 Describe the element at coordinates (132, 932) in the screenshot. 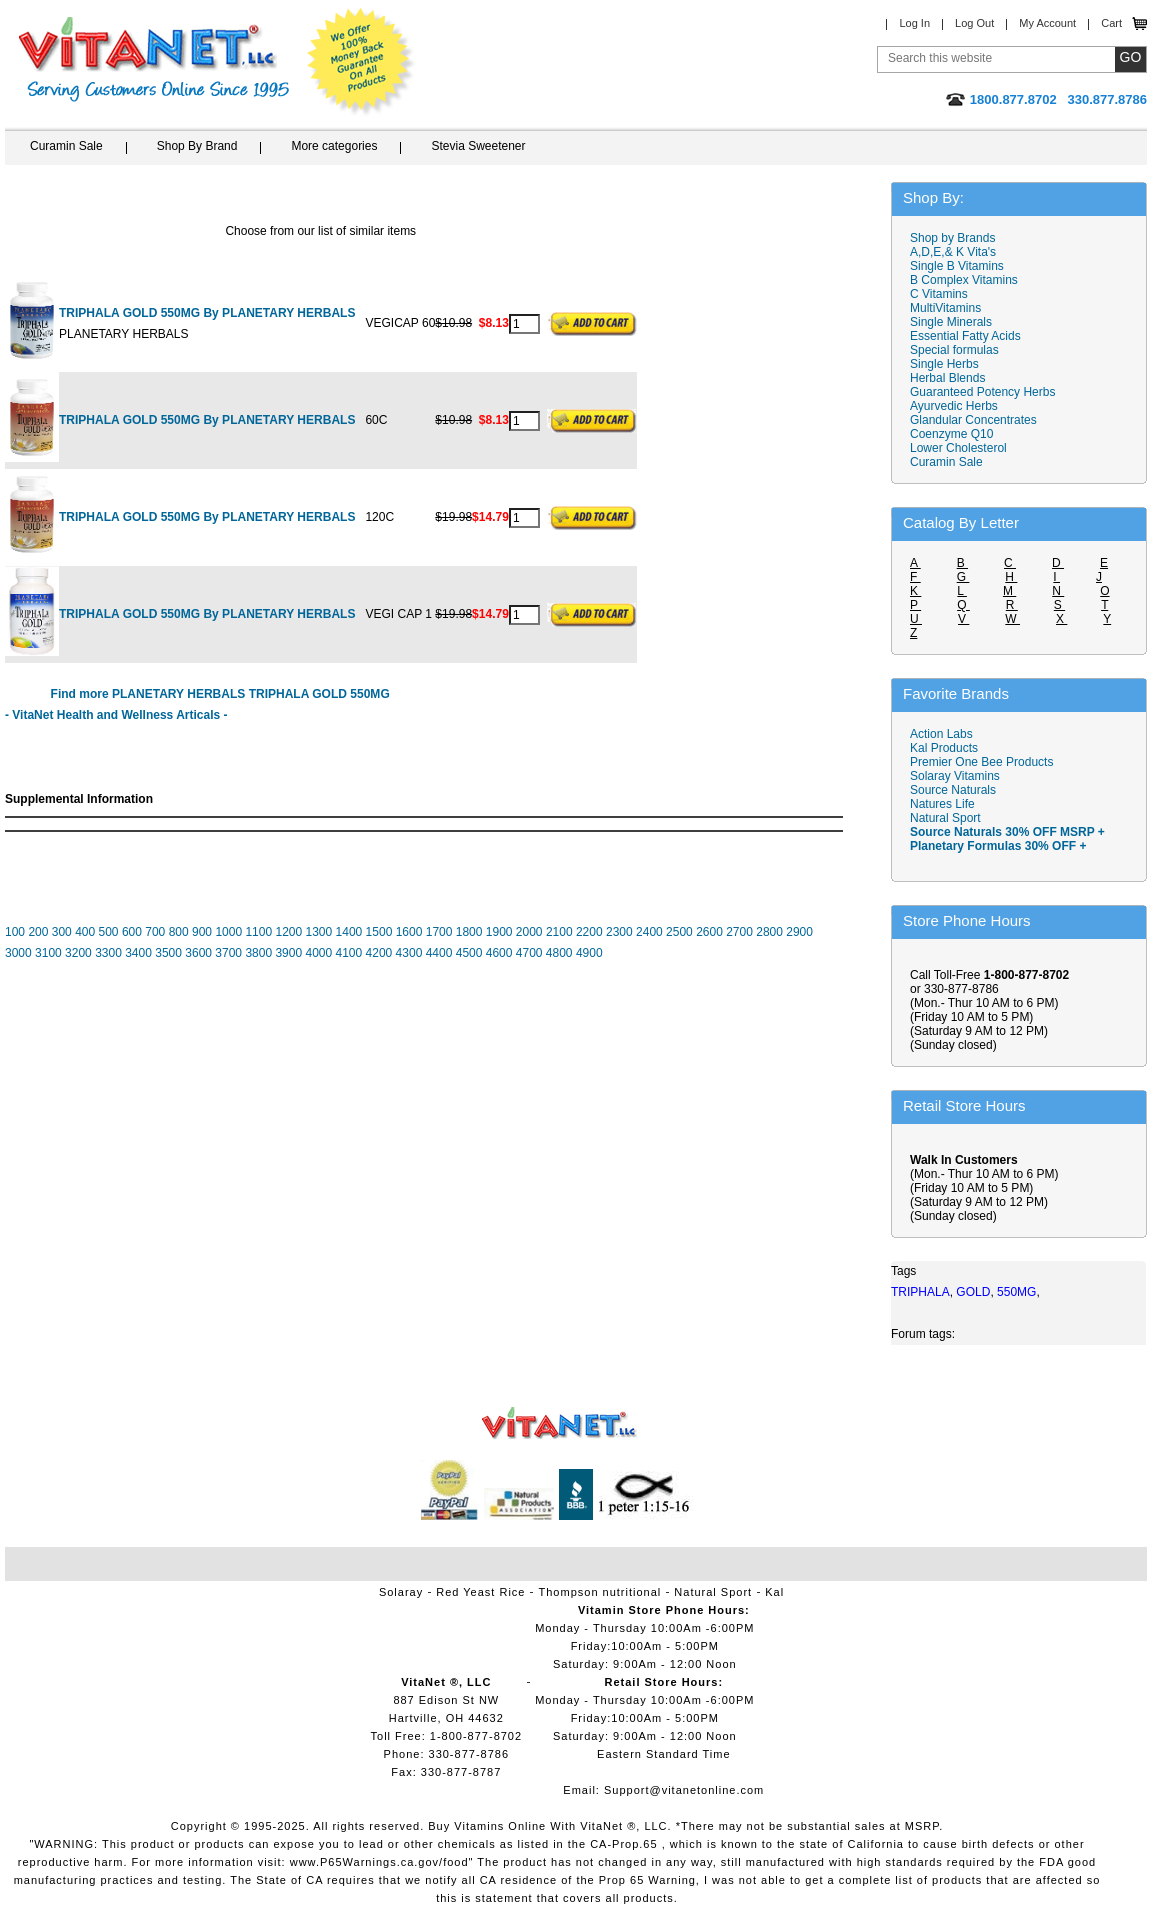

I see `600` at that location.